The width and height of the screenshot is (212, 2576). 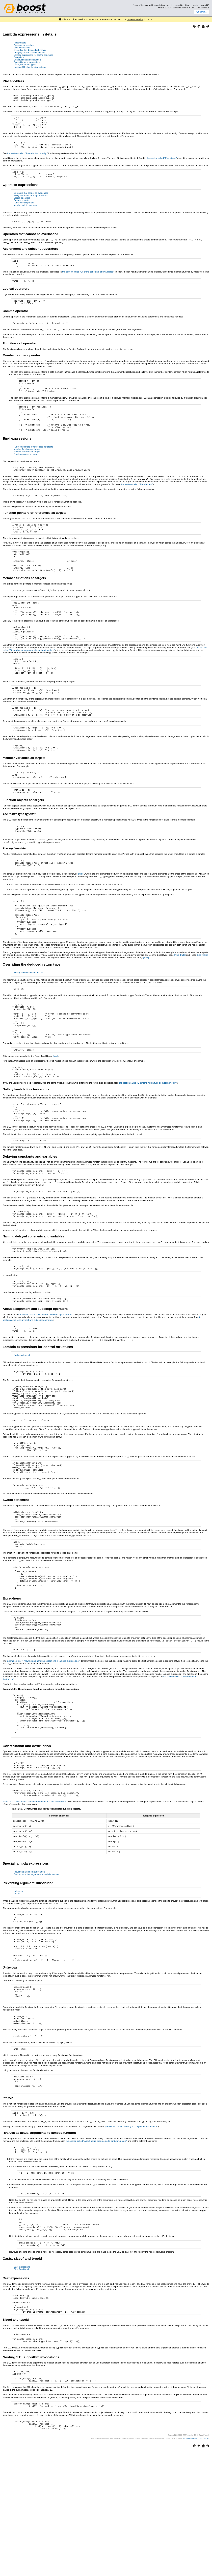 What do you see at coordinates (135, 19) in the screenshot?
I see `current version` at bounding box center [135, 19].